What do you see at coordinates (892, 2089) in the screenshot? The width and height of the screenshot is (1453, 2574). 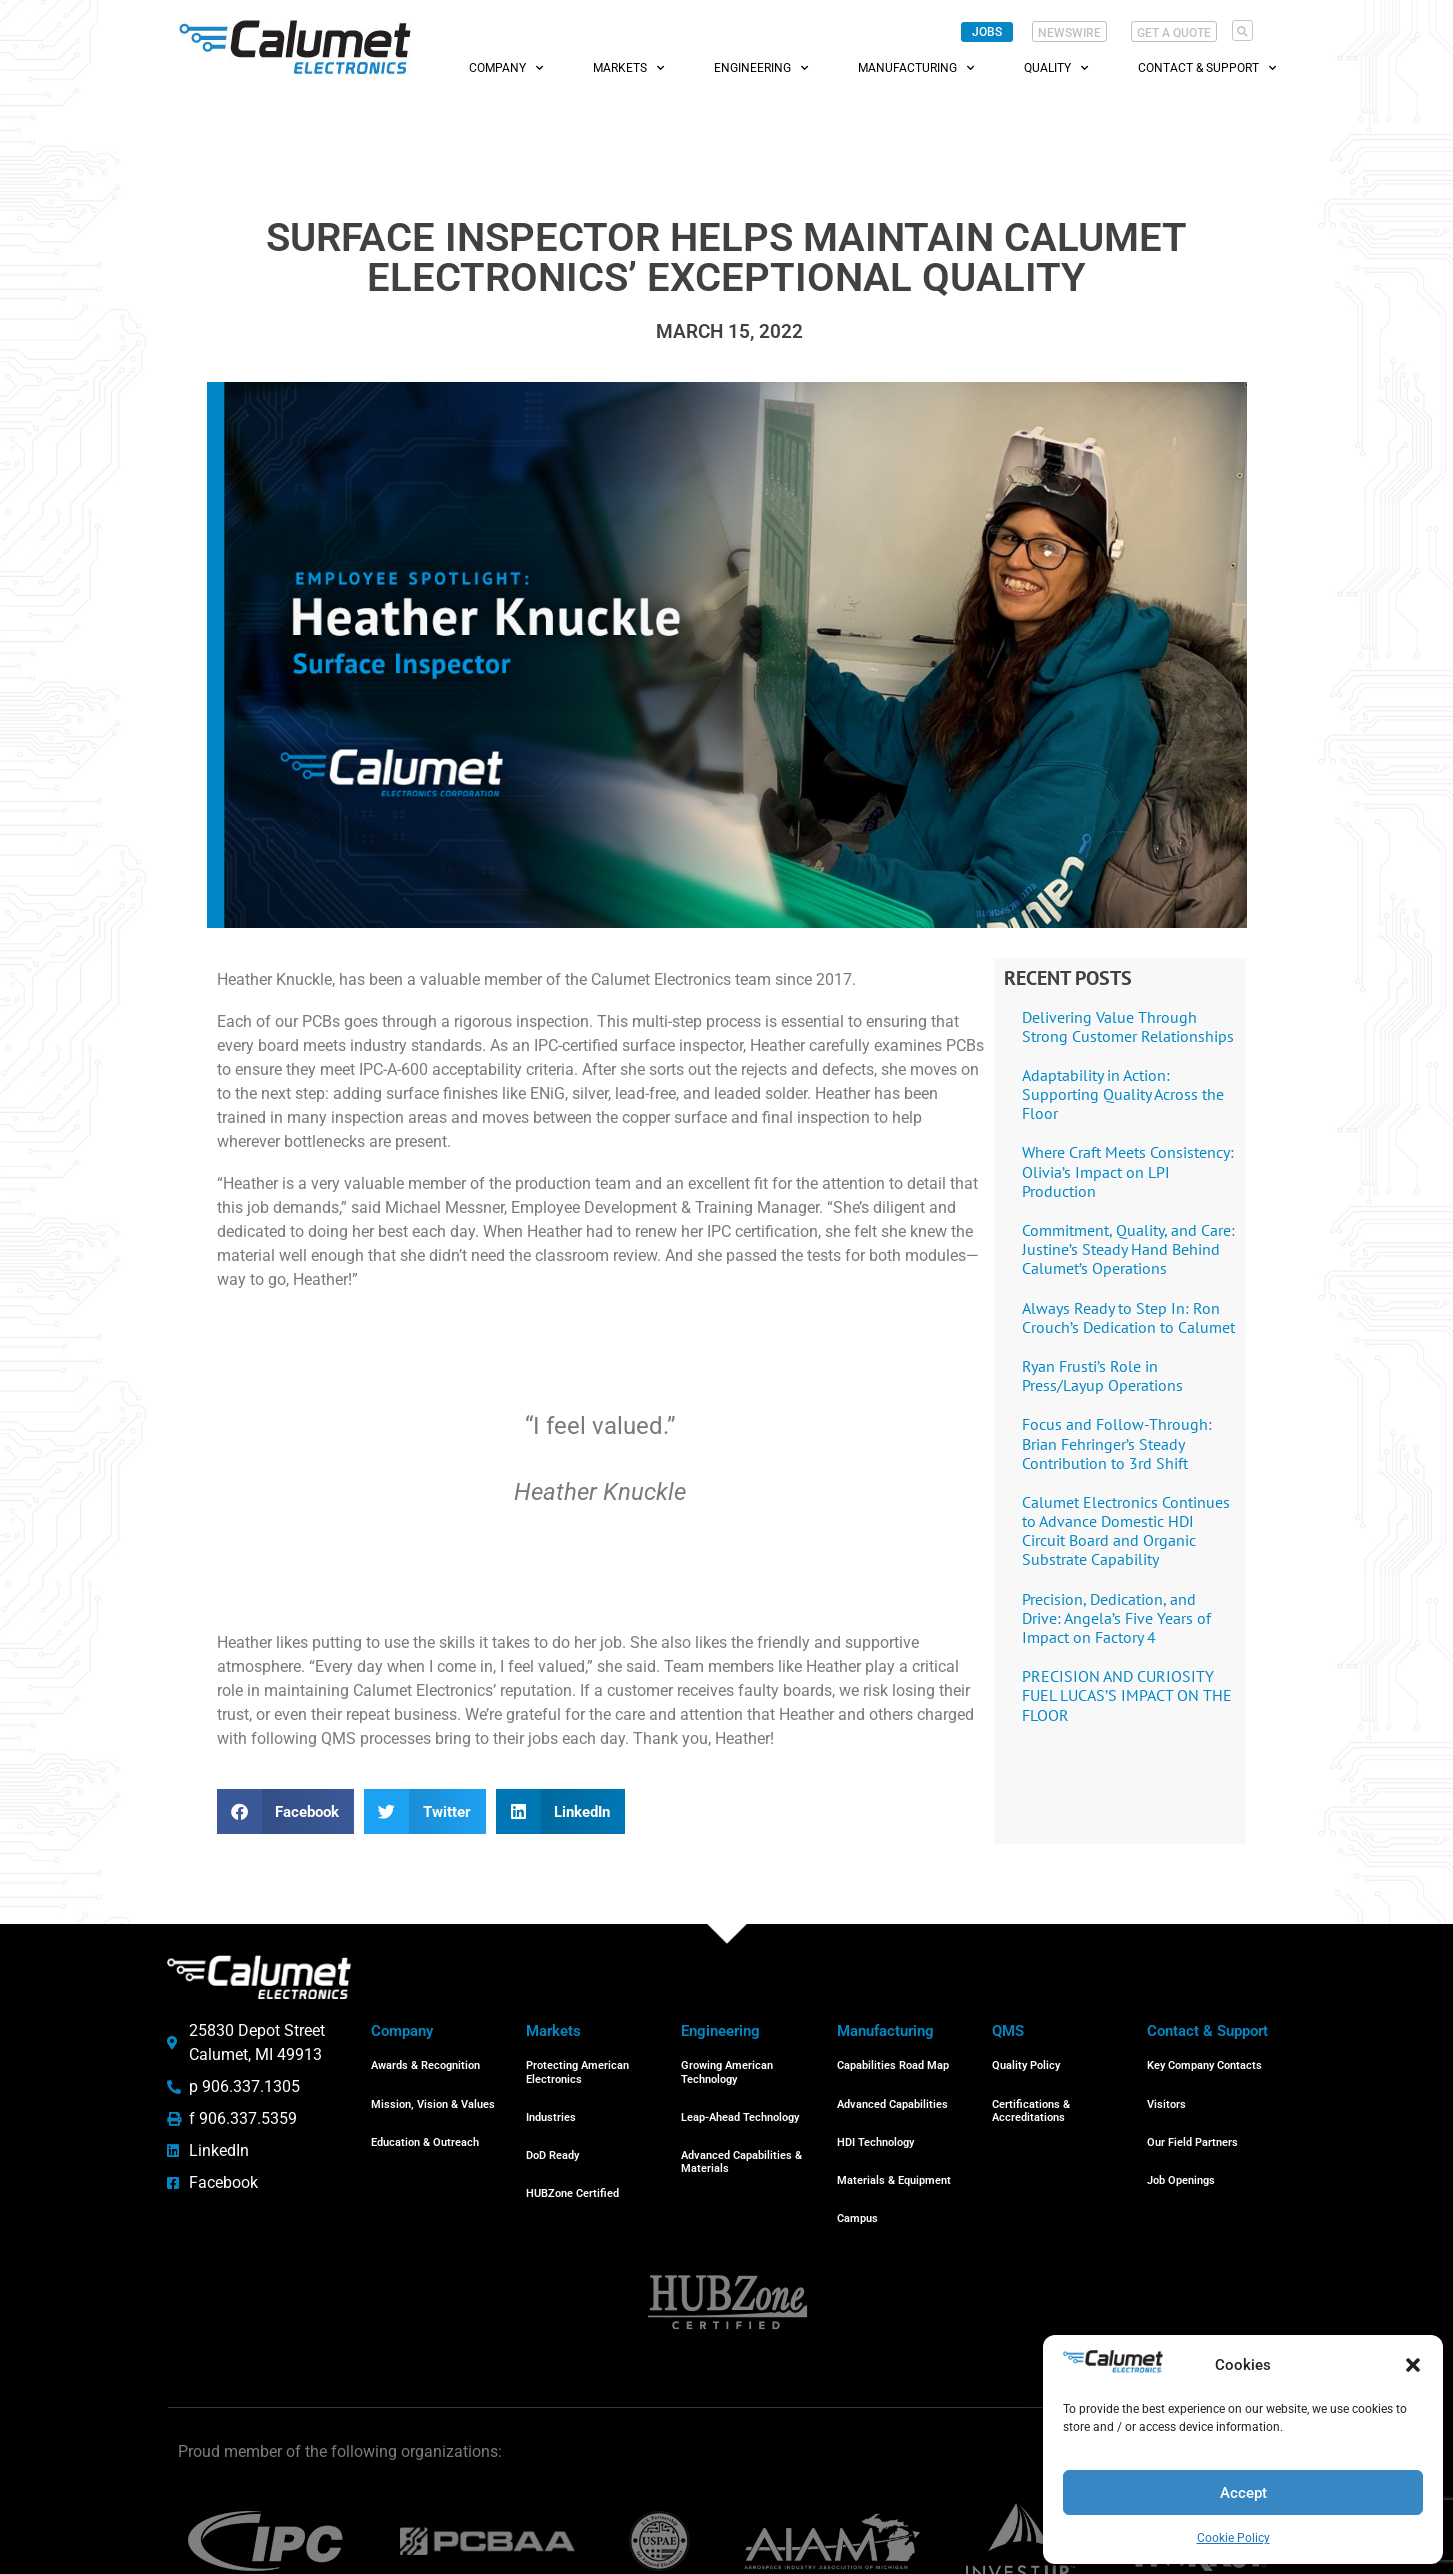 I see `Advanced Capabilities` at bounding box center [892, 2089].